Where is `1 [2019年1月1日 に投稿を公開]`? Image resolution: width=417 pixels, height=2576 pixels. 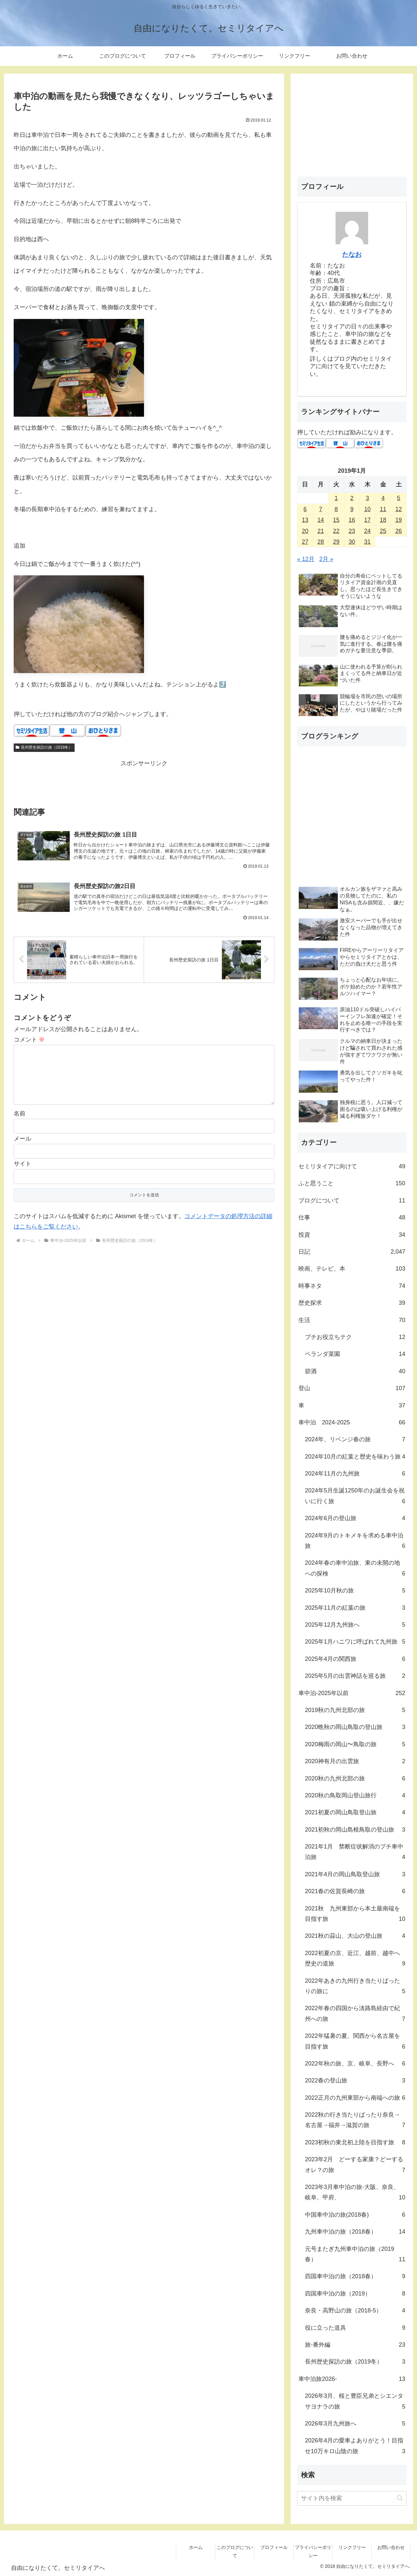
1 [2019年1月1日 に投稿を公開] is located at coordinates (336, 498).